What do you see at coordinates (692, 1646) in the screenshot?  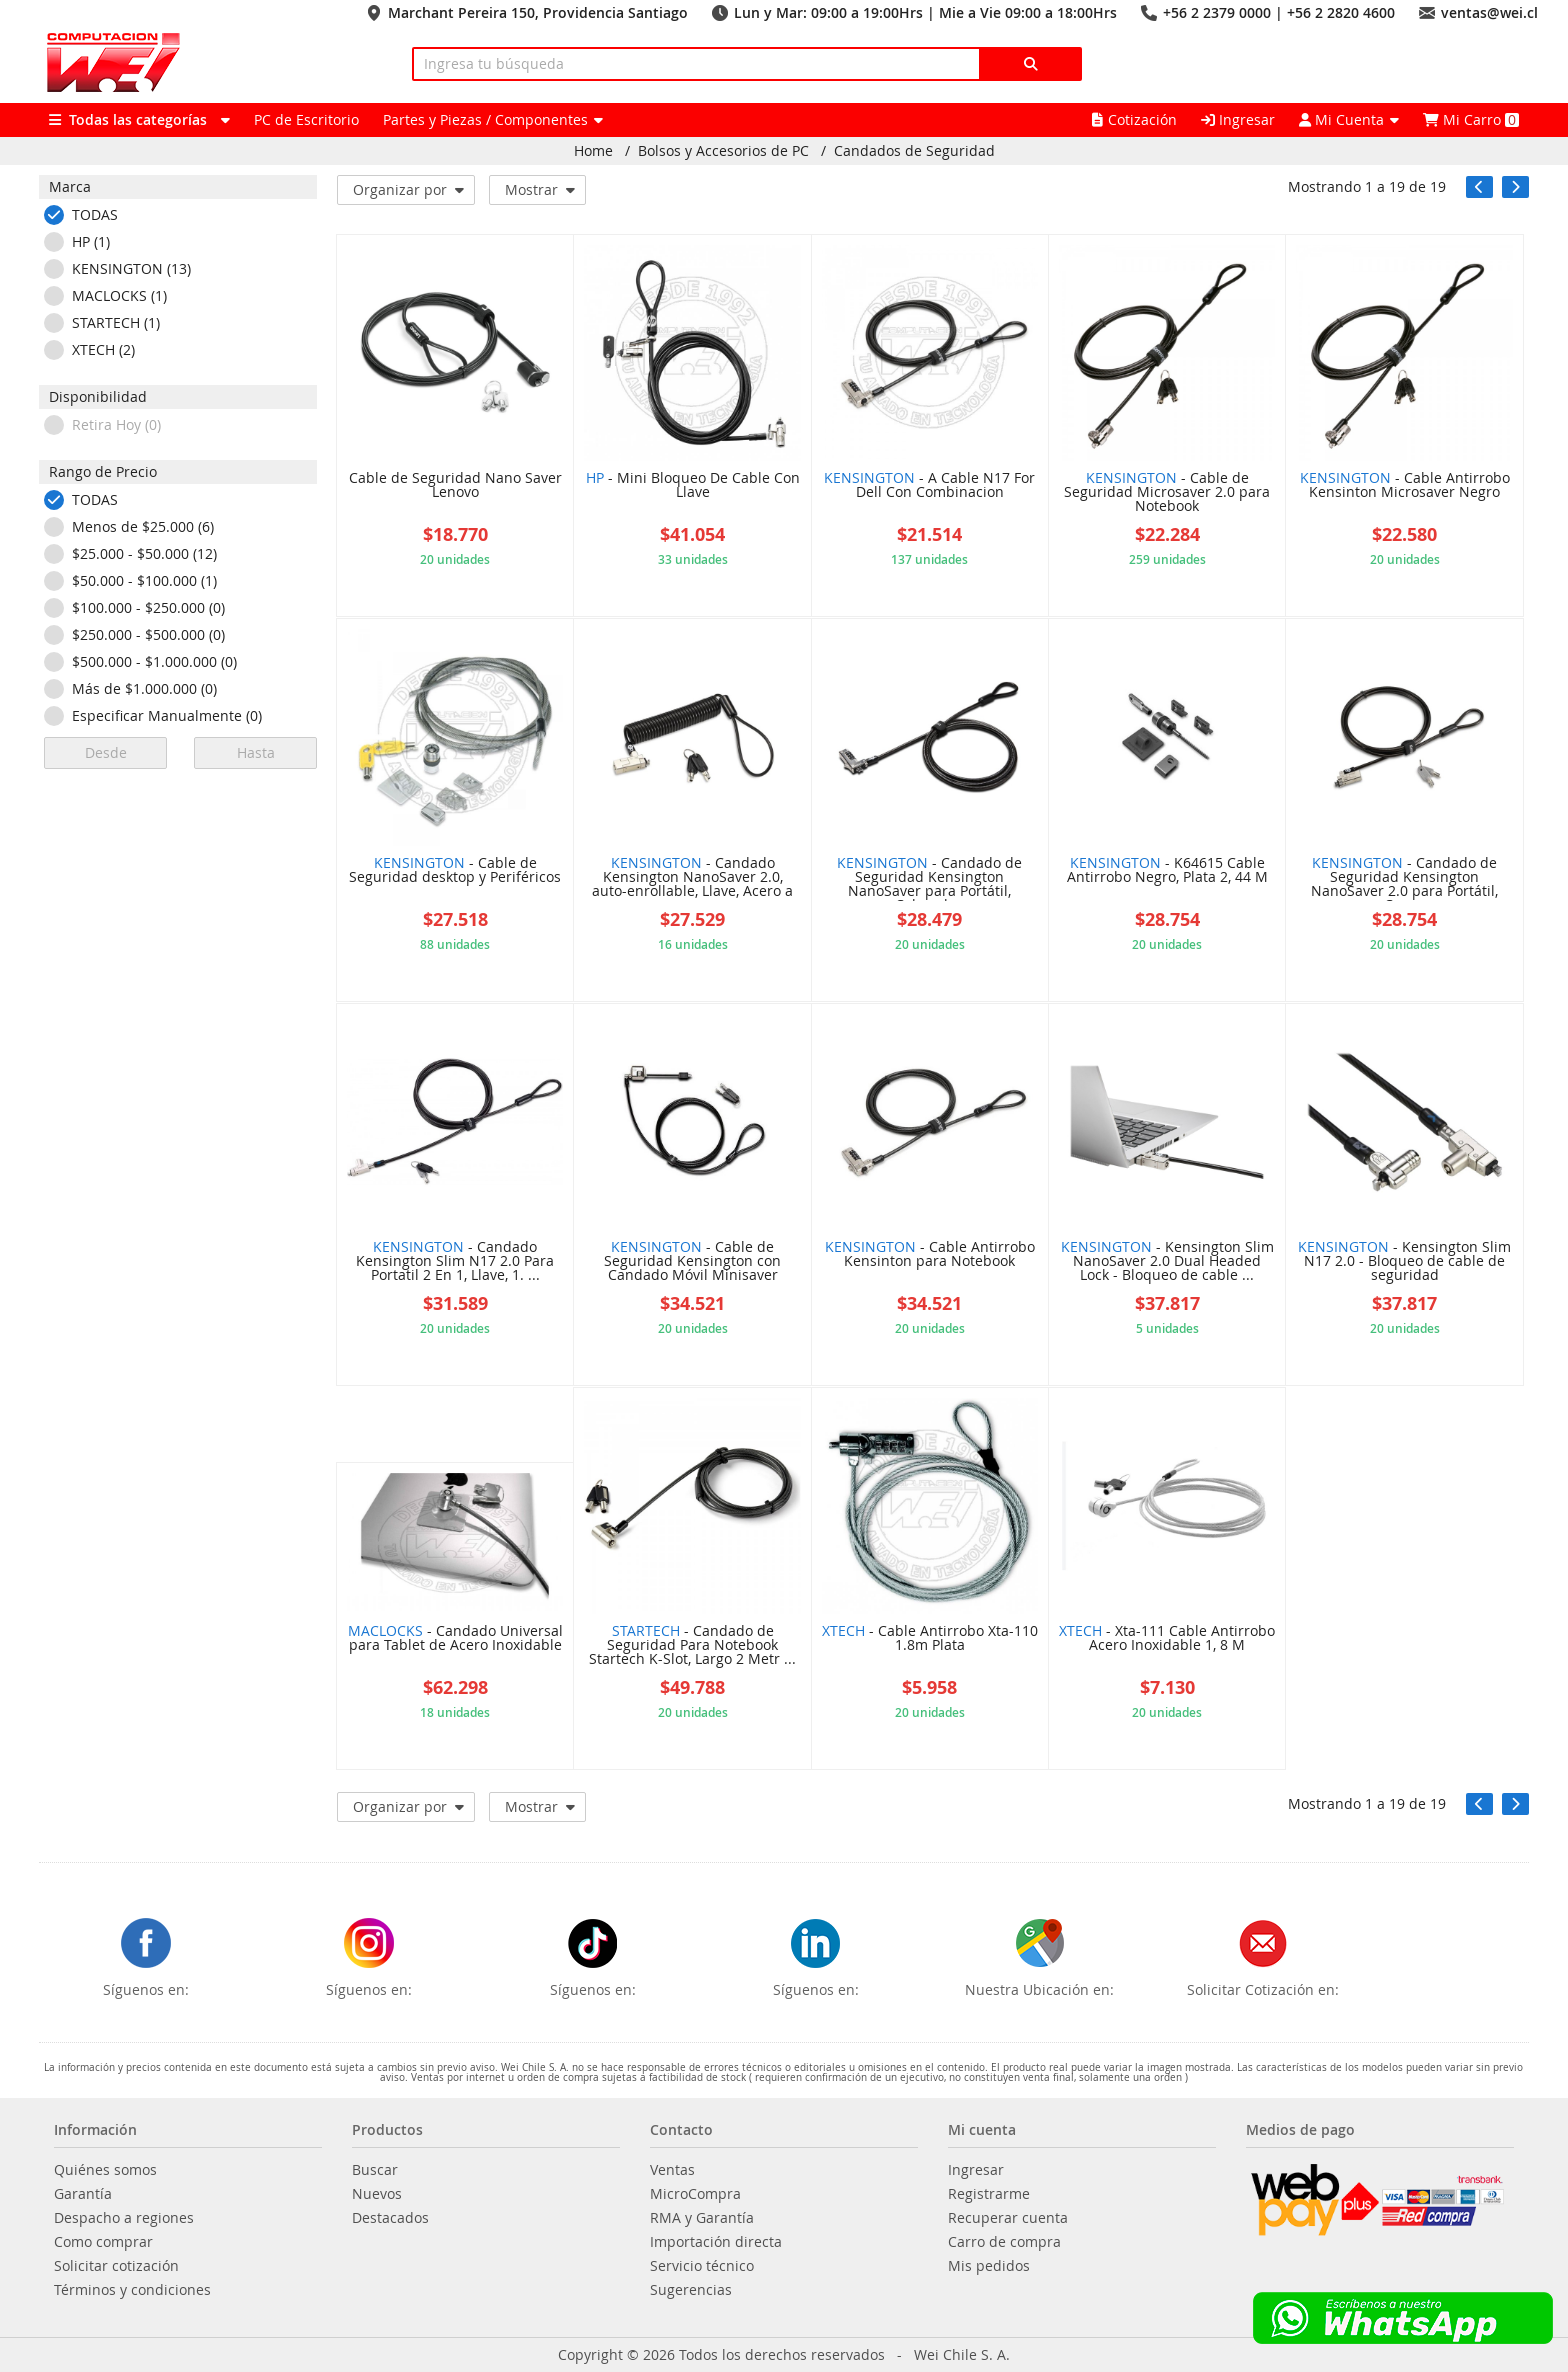 I see `- Candado de Seguridad Para Notebook Startech K-Slot, Largo 2 Metr ...` at bounding box center [692, 1646].